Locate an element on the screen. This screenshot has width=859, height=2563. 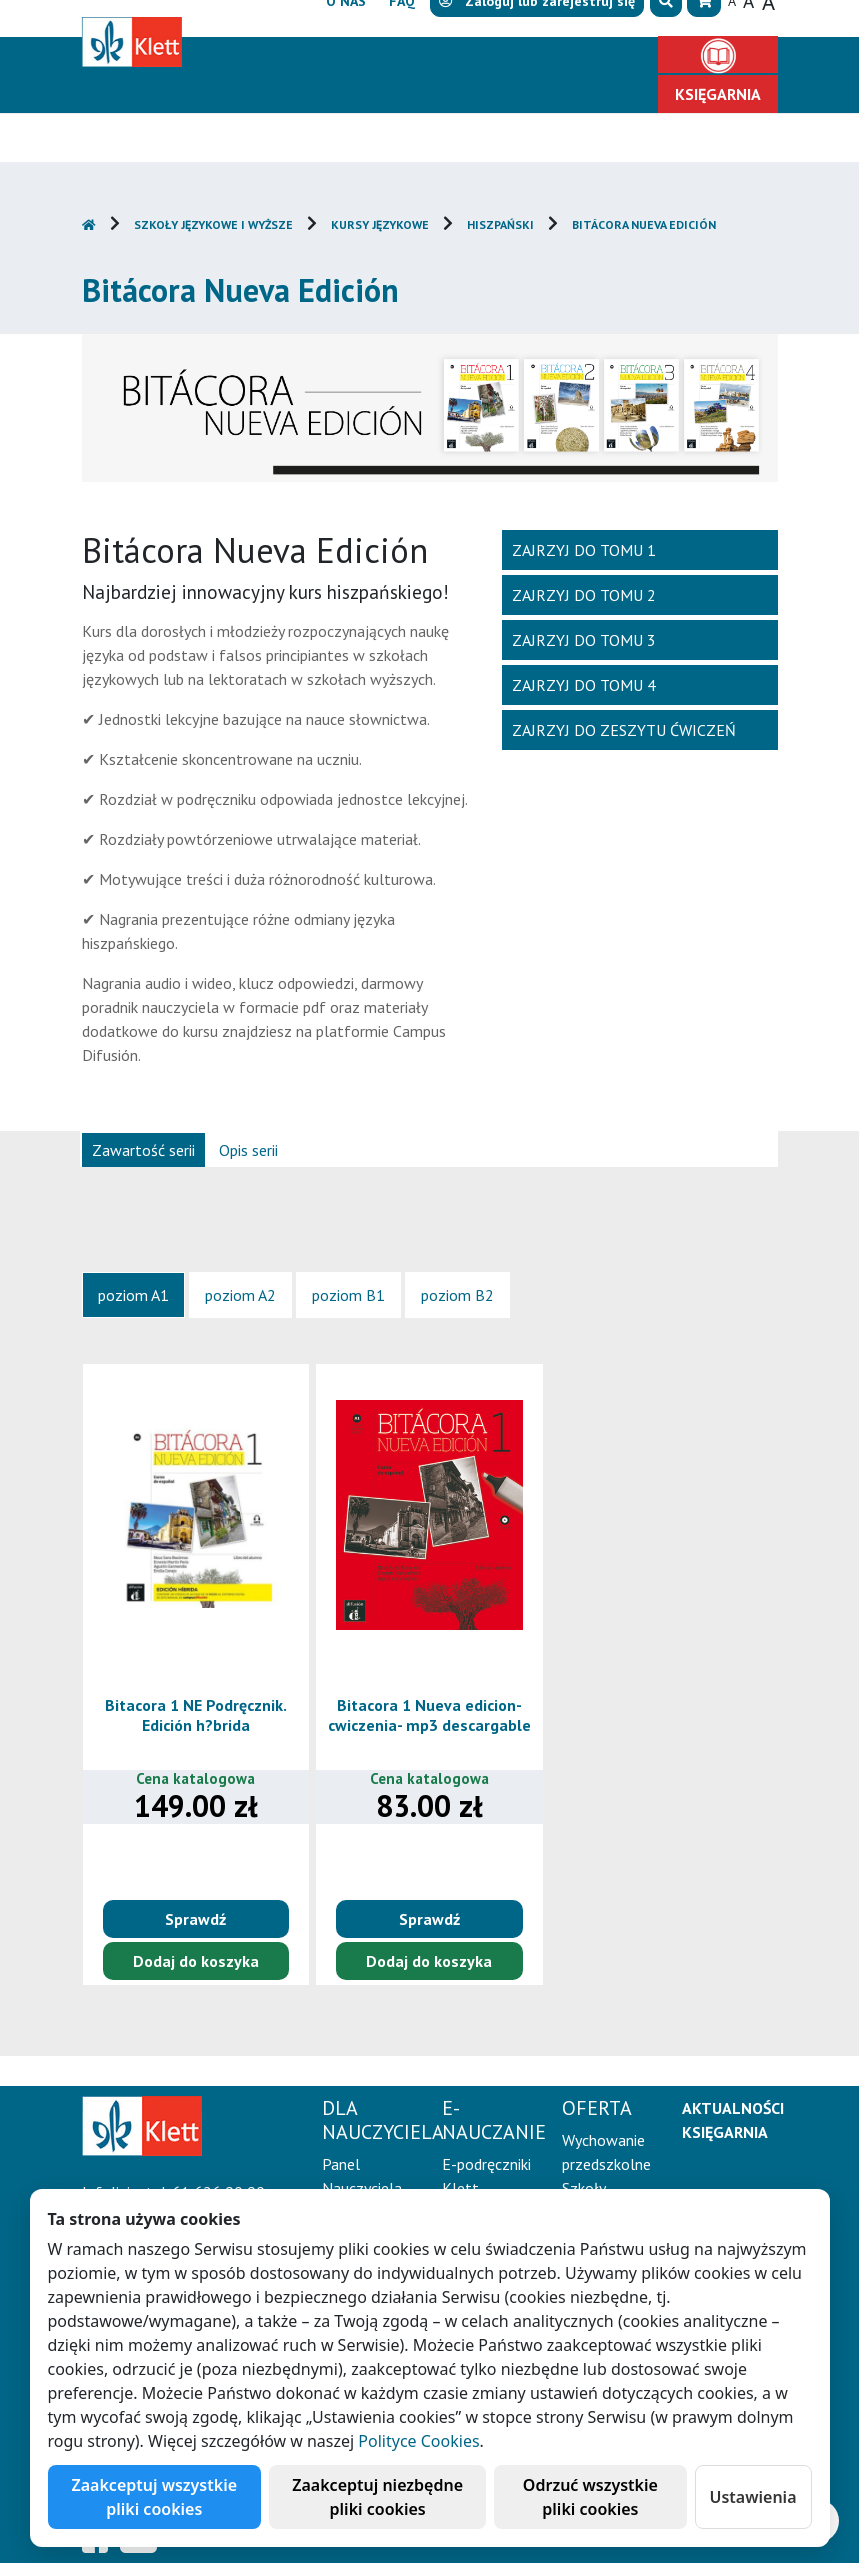
Polityce Cookies is located at coordinates (418, 2441).